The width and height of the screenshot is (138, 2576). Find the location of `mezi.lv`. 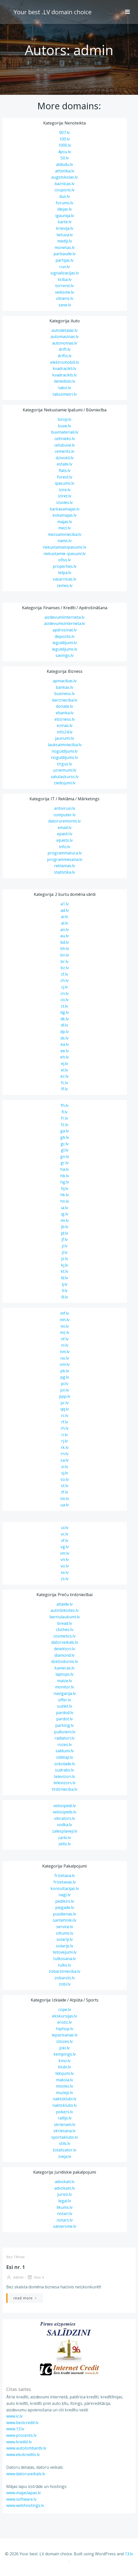

mezi.lv is located at coordinates (64, 528).